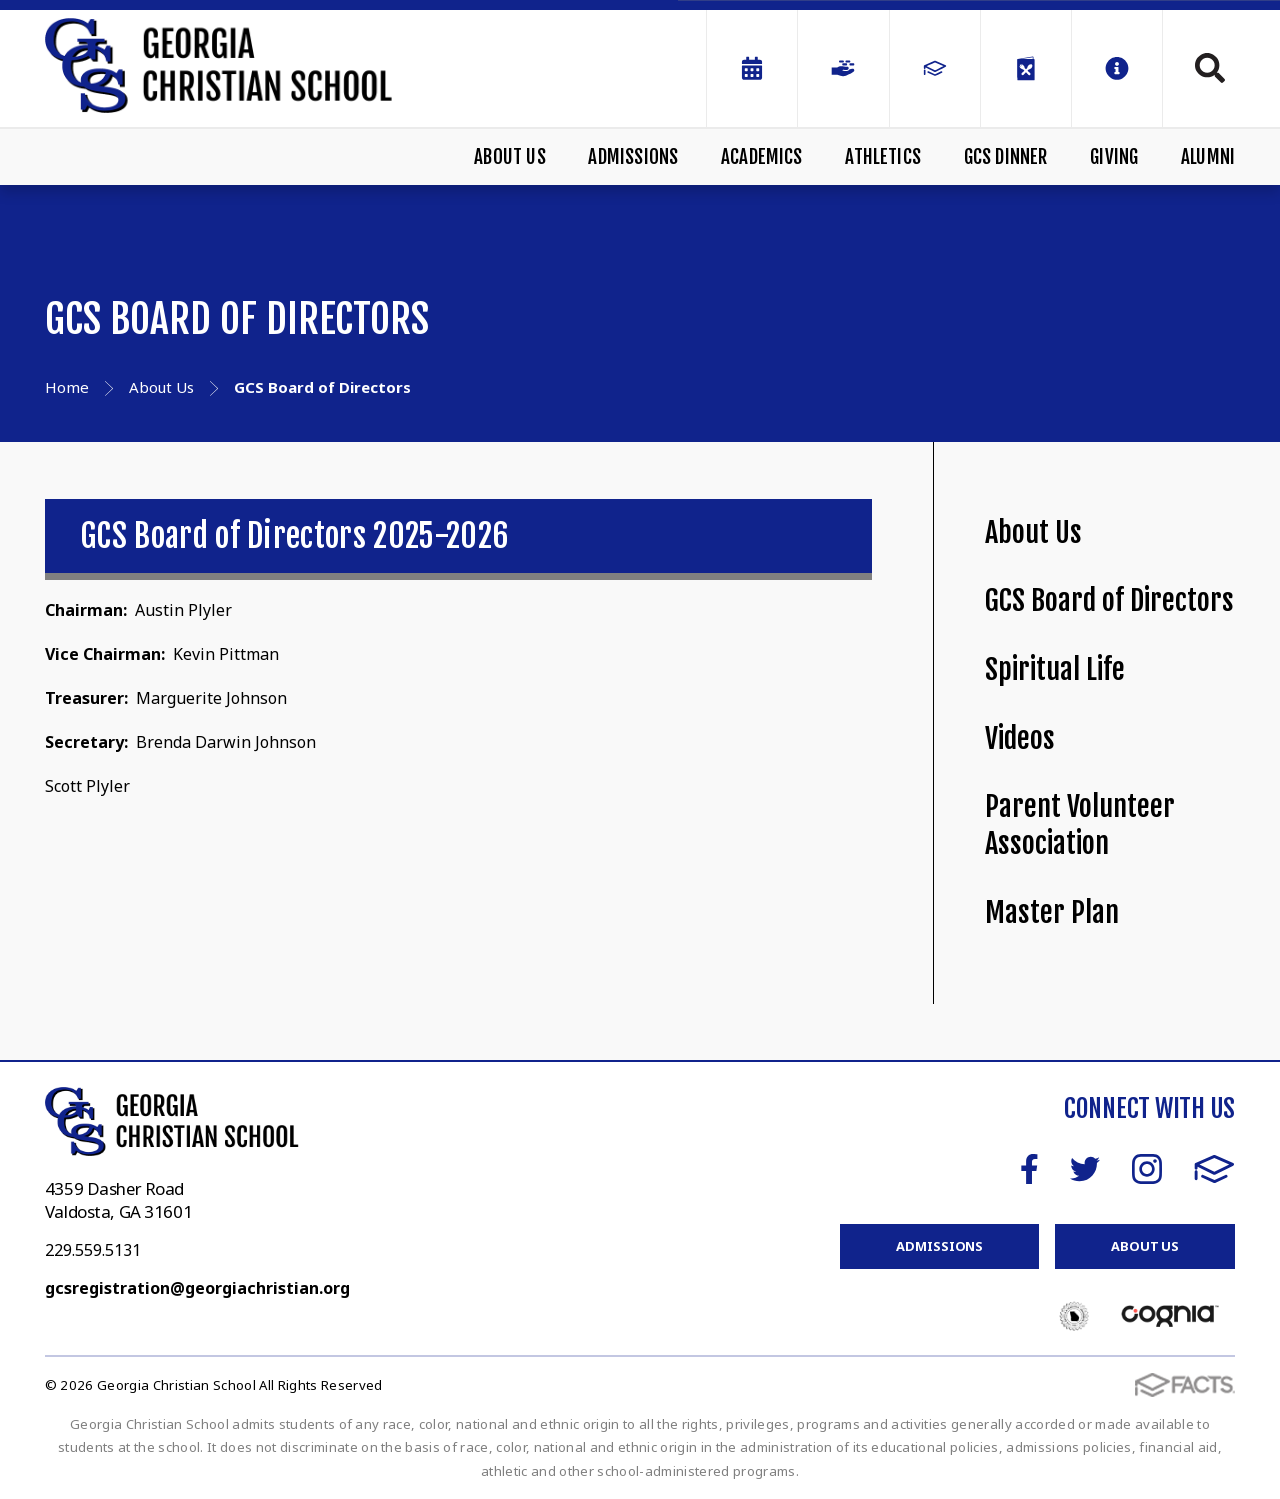 The width and height of the screenshot is (1280, 1499). What do you see at coordinates (1208, 157) in the screenshot?
I see `Alumni` at bounding box center [1208, 157].